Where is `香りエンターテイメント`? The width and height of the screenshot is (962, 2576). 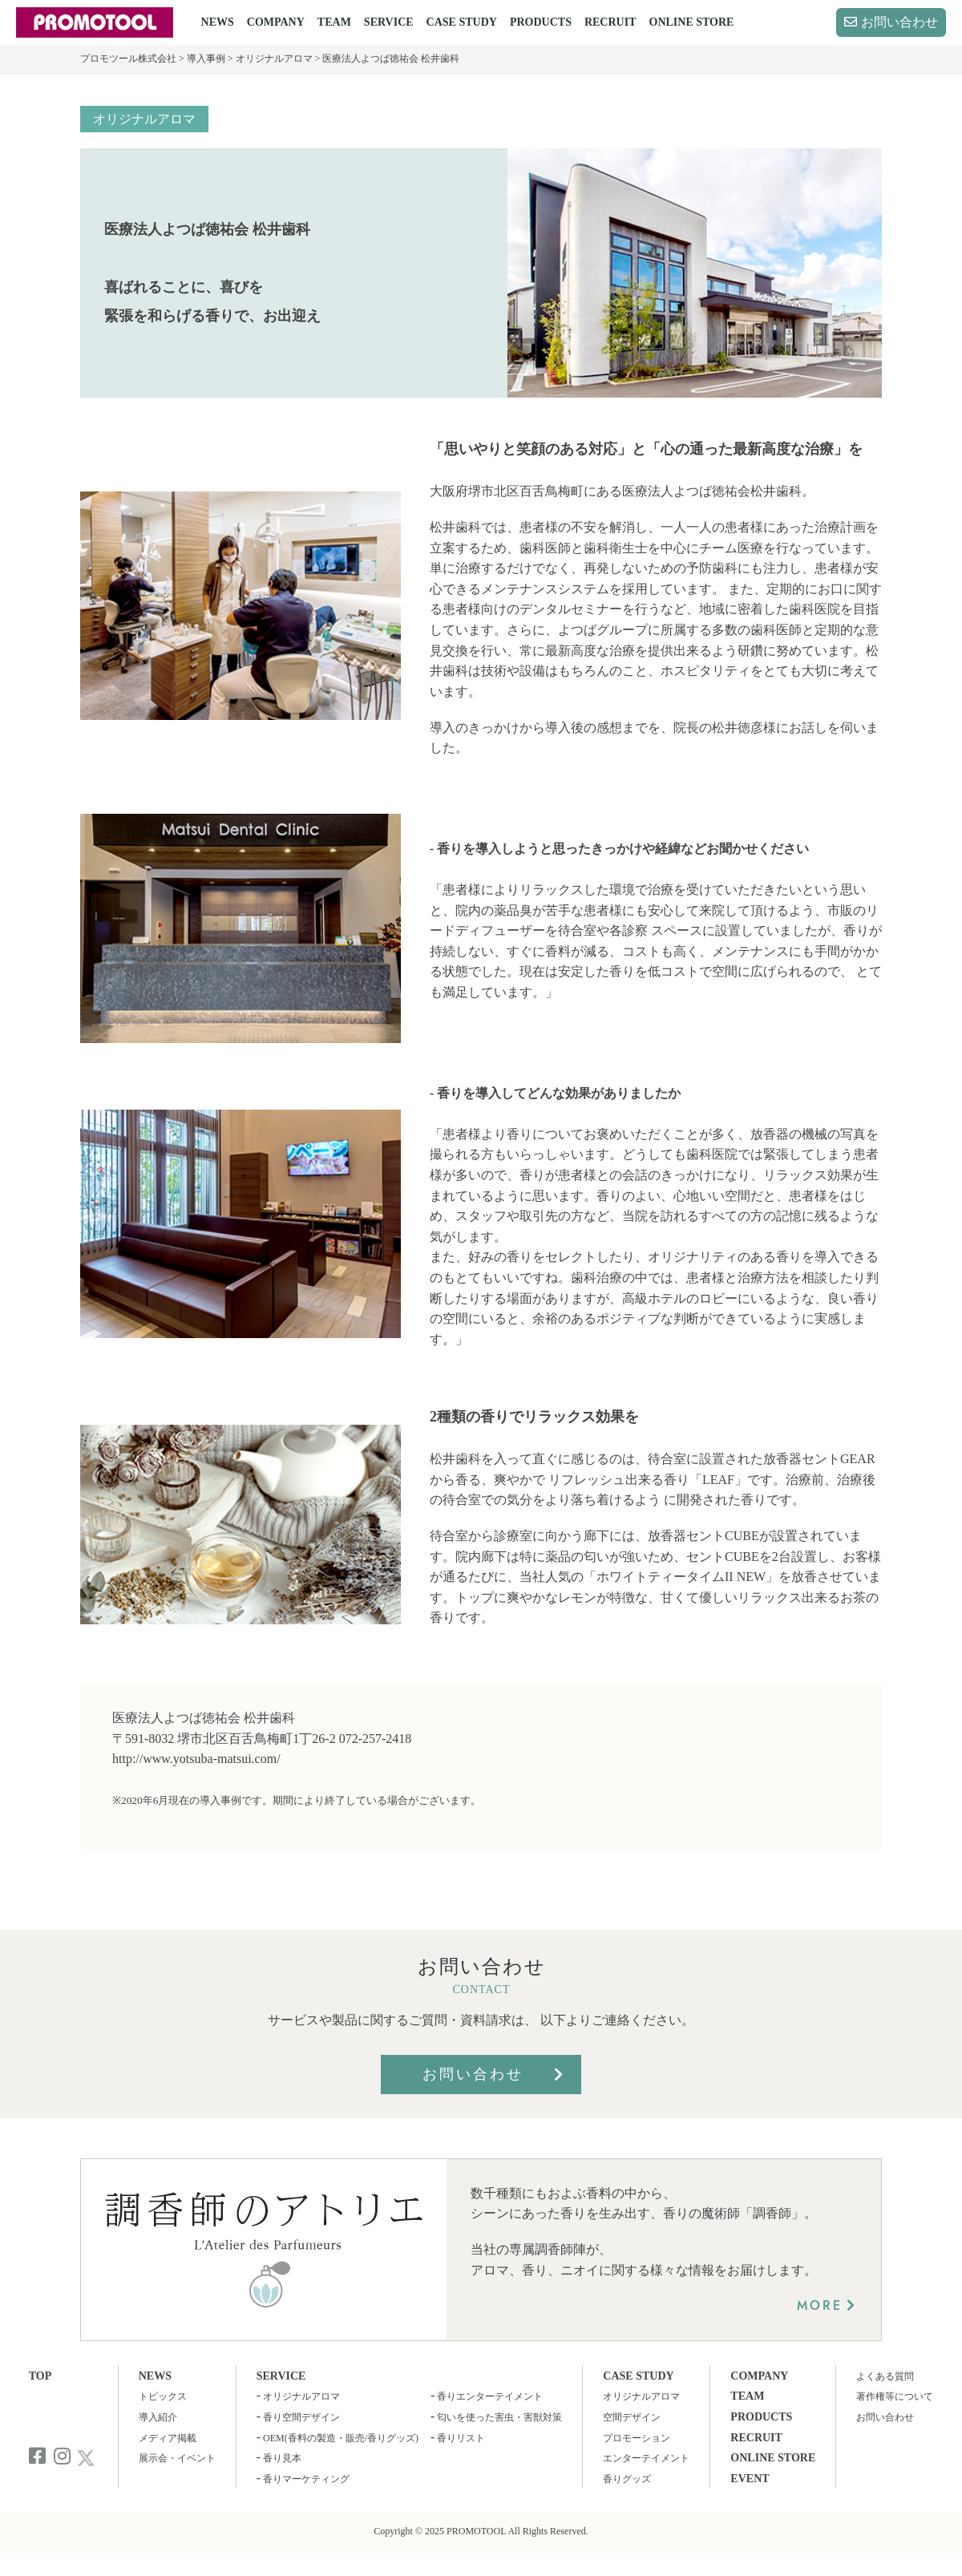 香りエンターテイメント is located at coordinates (490, 2396).